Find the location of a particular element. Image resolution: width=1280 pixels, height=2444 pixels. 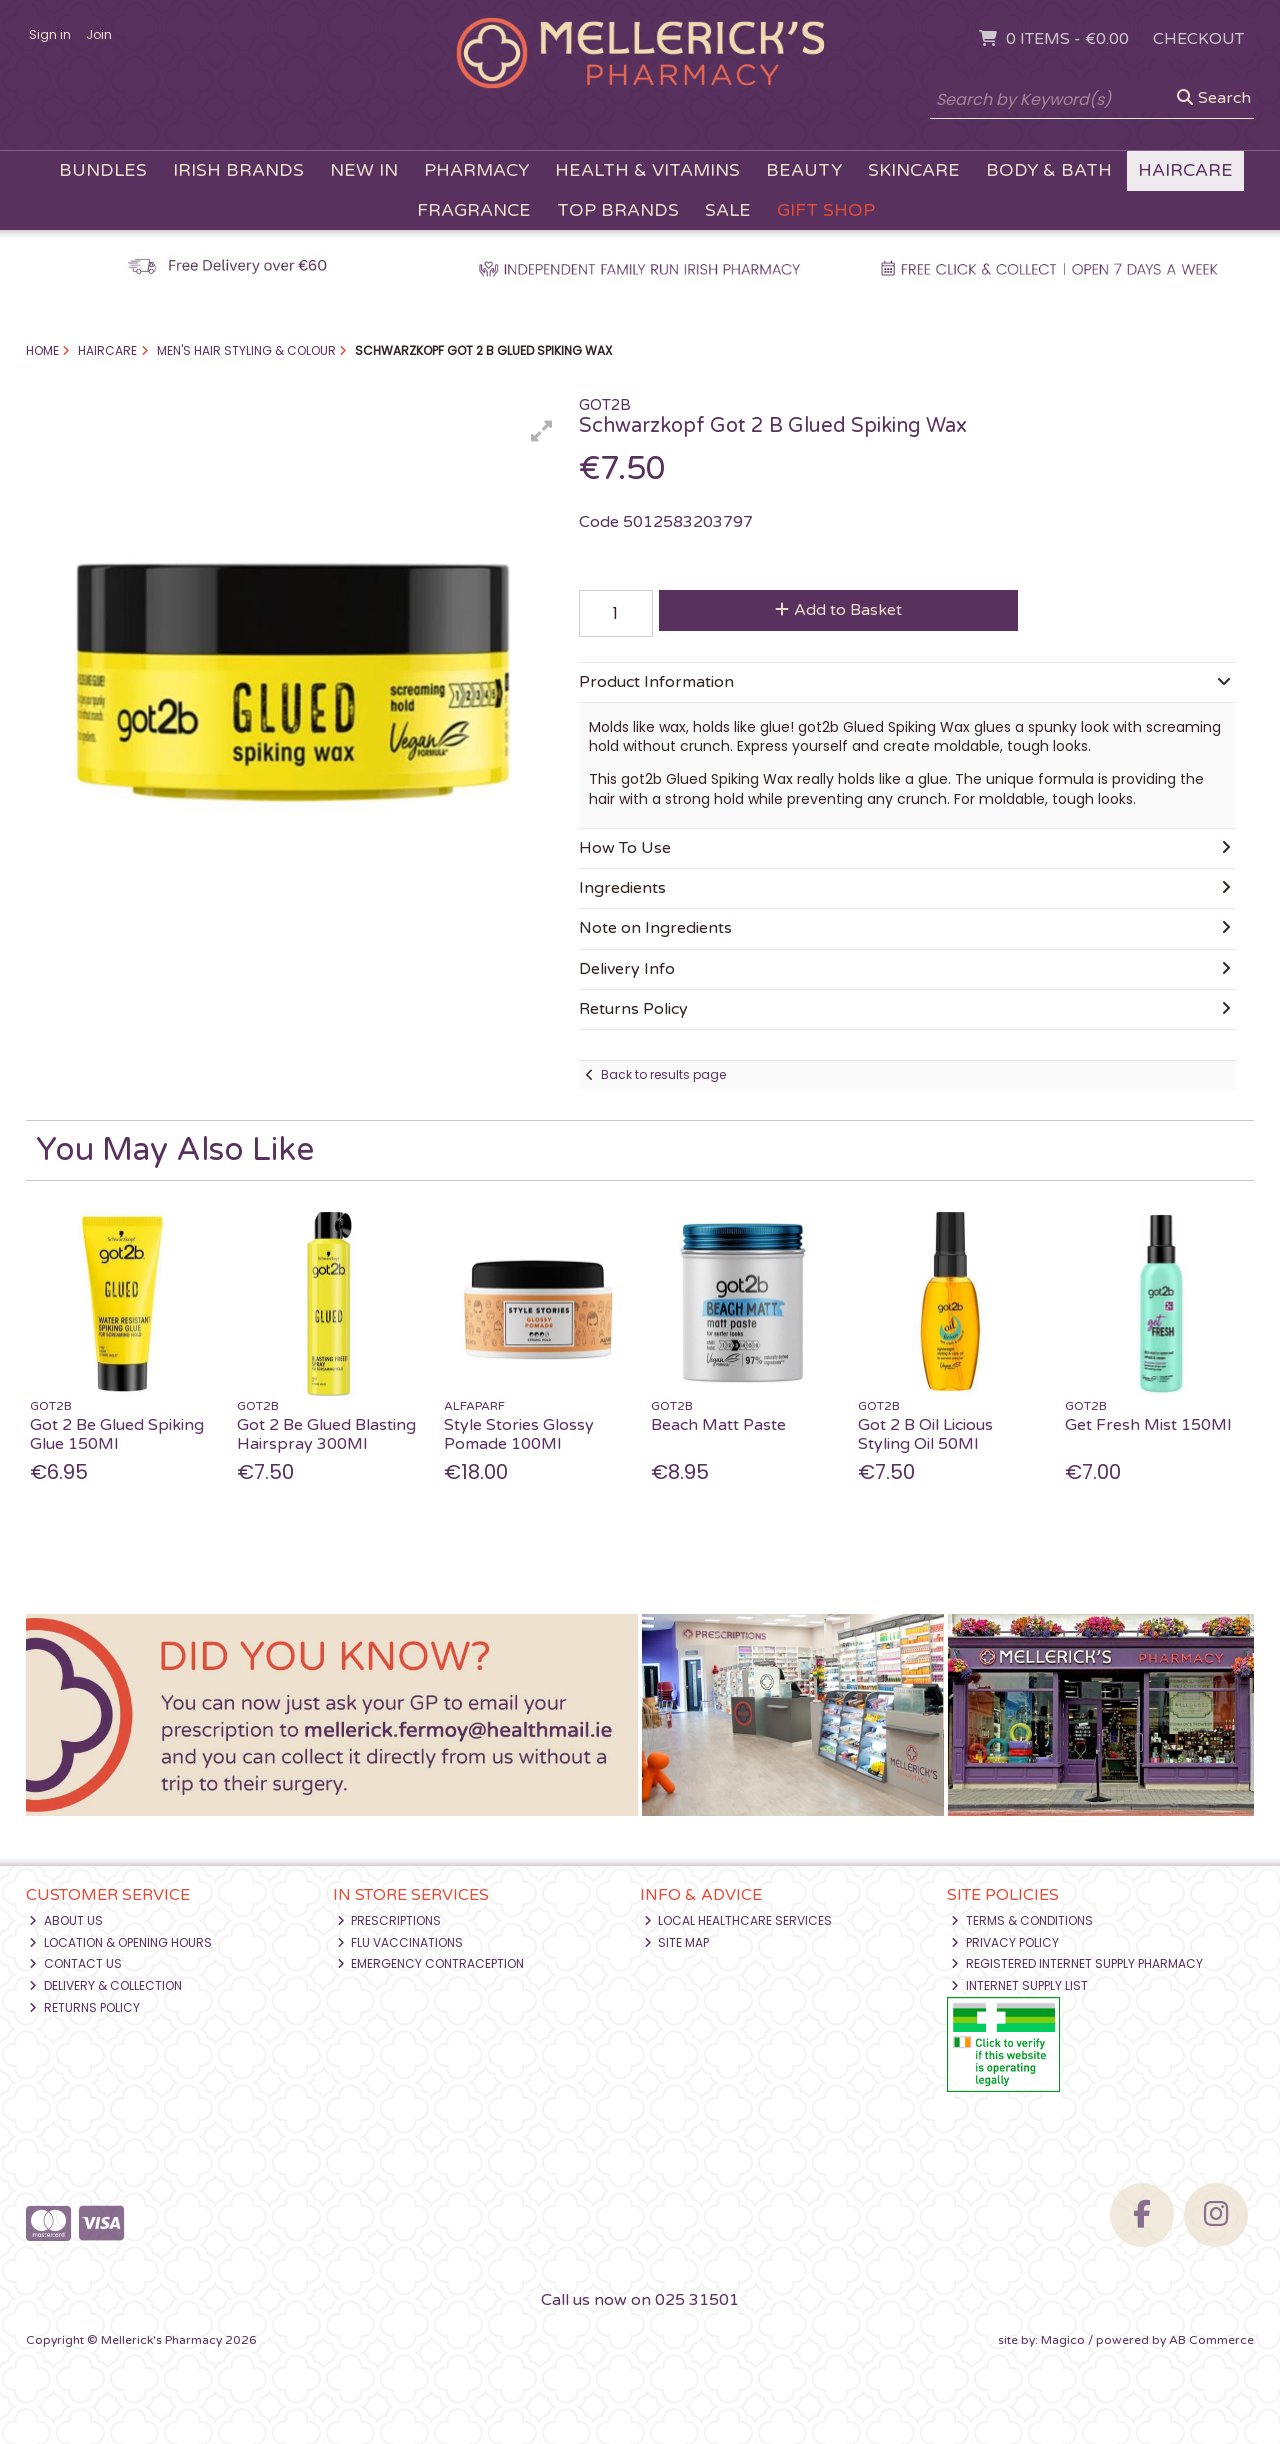

Style Stories Glossy Pomade 100Ml is located at coordinates (519, 1434).